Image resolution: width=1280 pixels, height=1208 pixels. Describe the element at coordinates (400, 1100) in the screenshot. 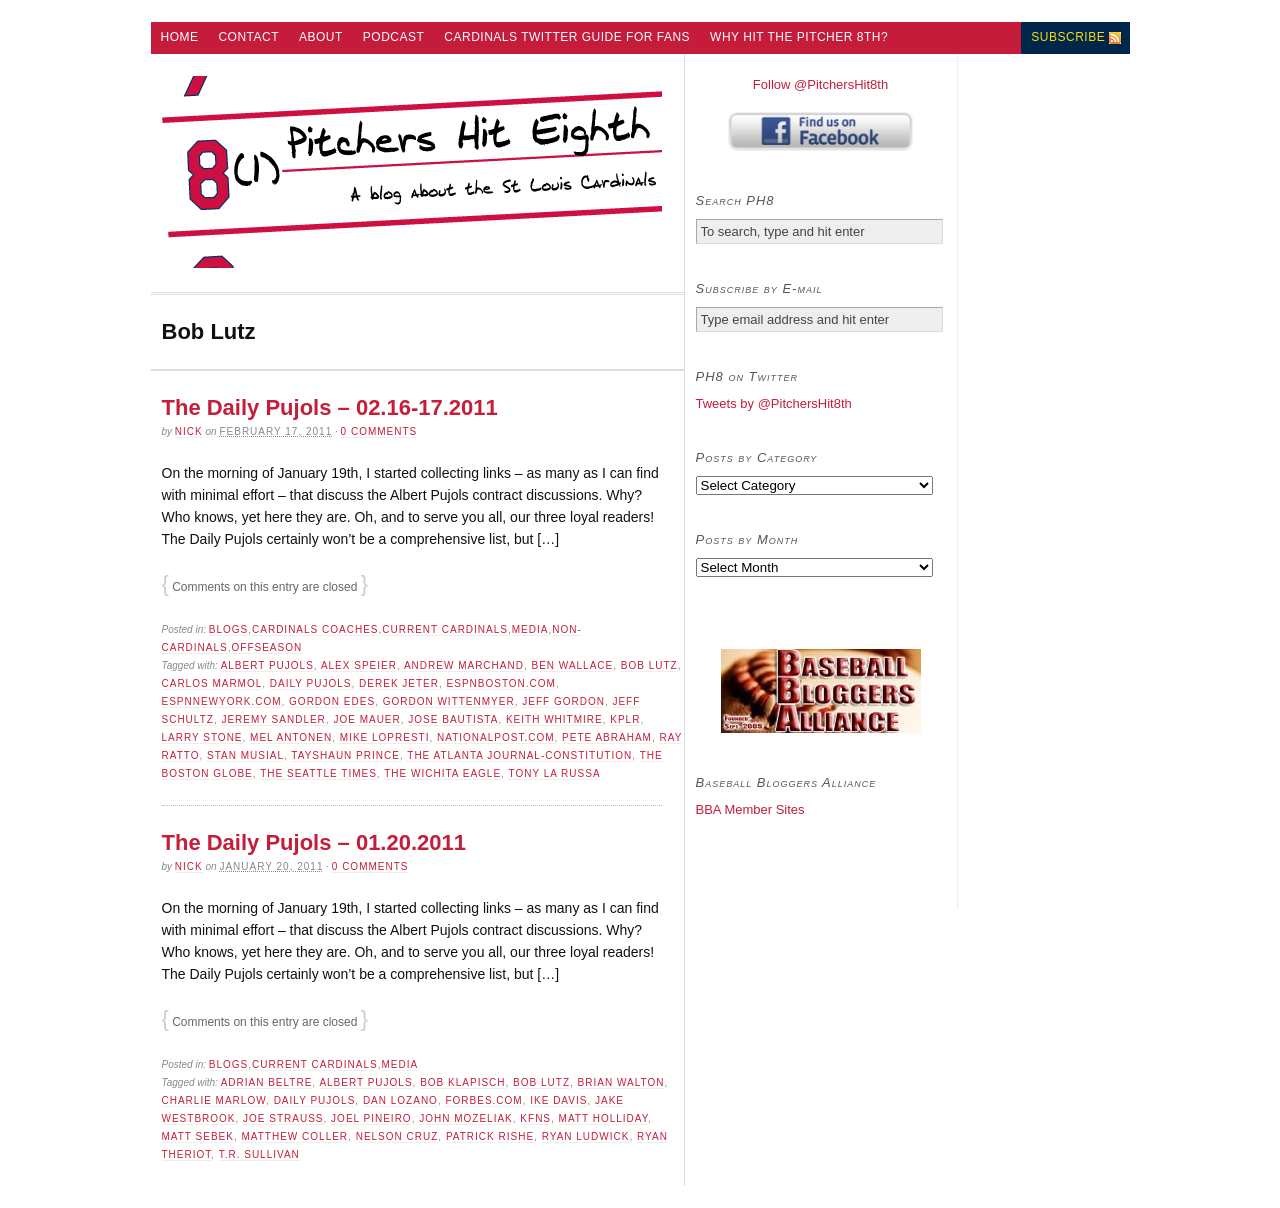

I see `dan lozano` at that location.